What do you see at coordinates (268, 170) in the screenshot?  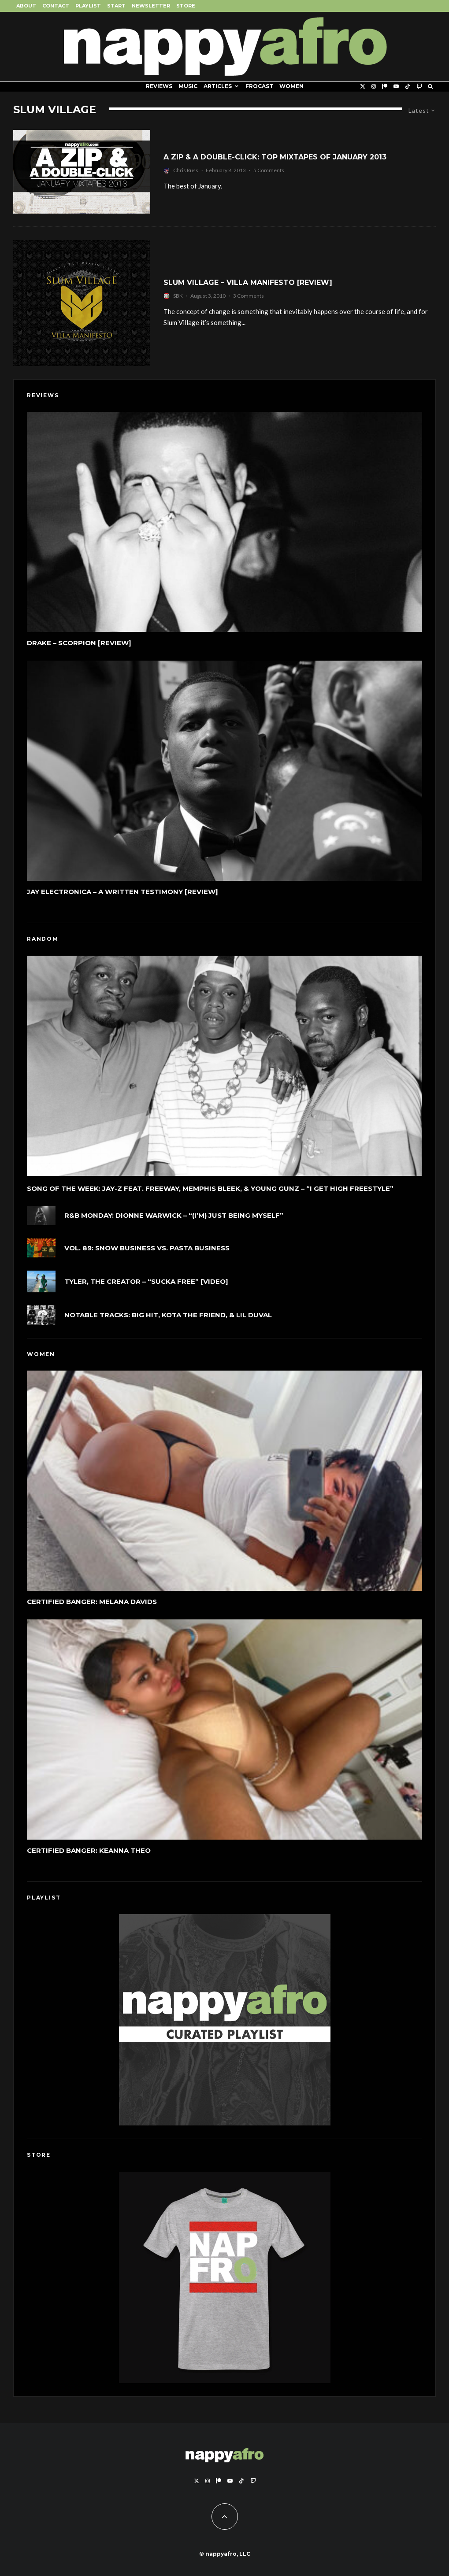 I see `5 Comments` at bounding box center [268, 170].